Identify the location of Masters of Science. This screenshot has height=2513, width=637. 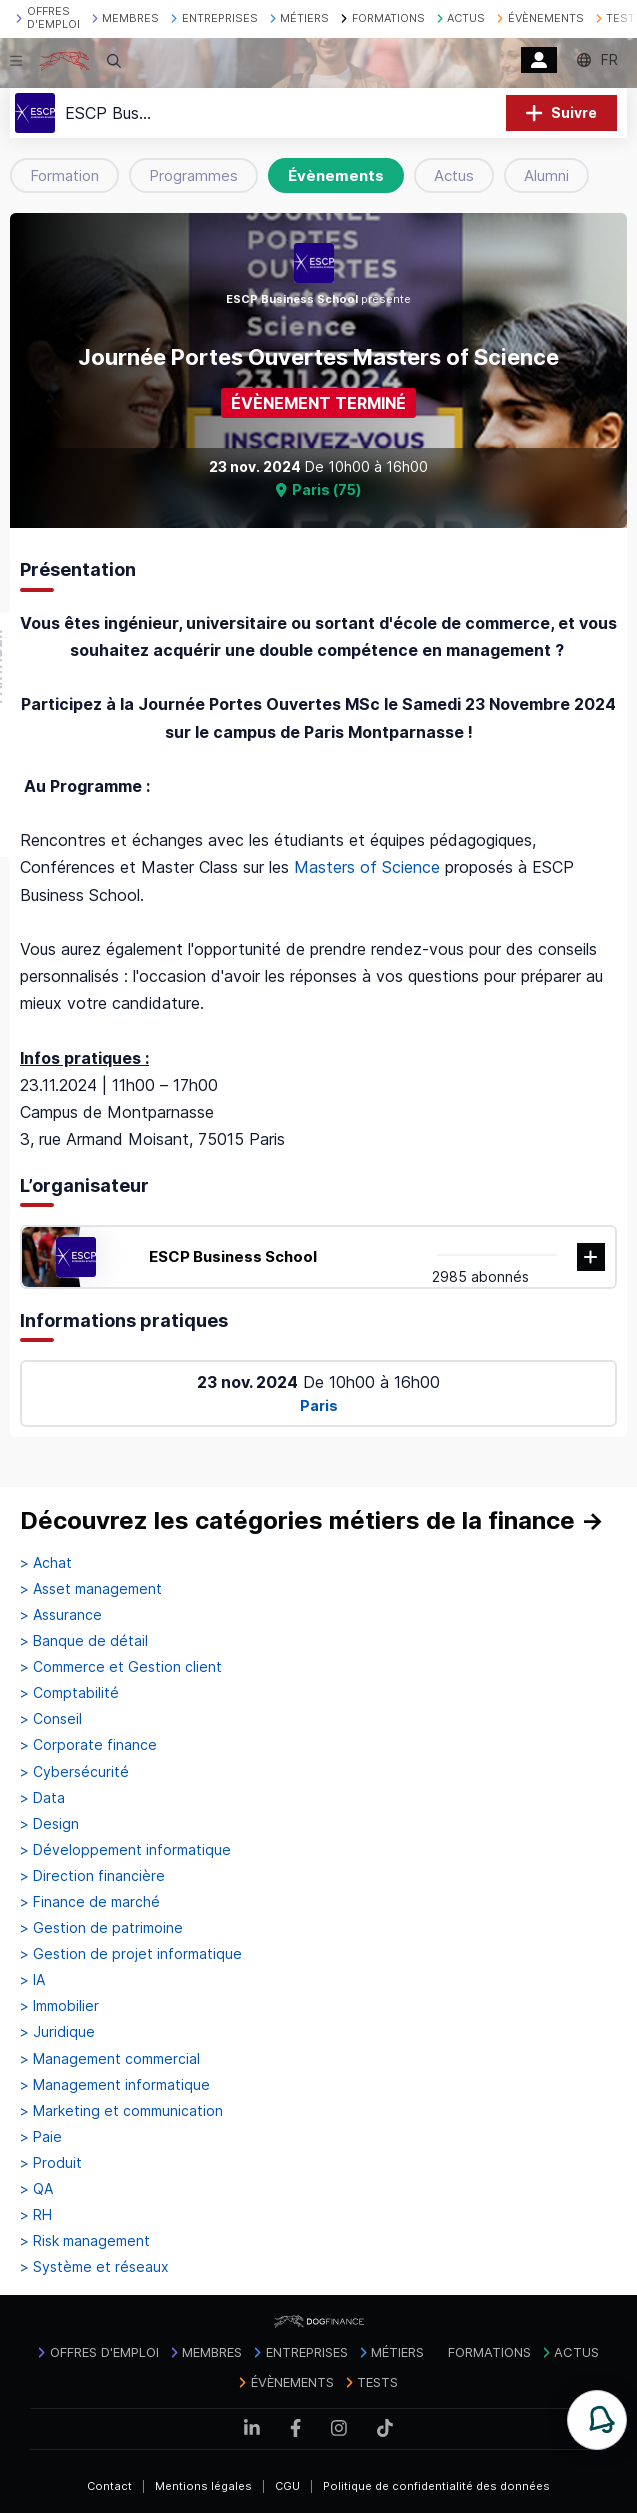
(367, 867).